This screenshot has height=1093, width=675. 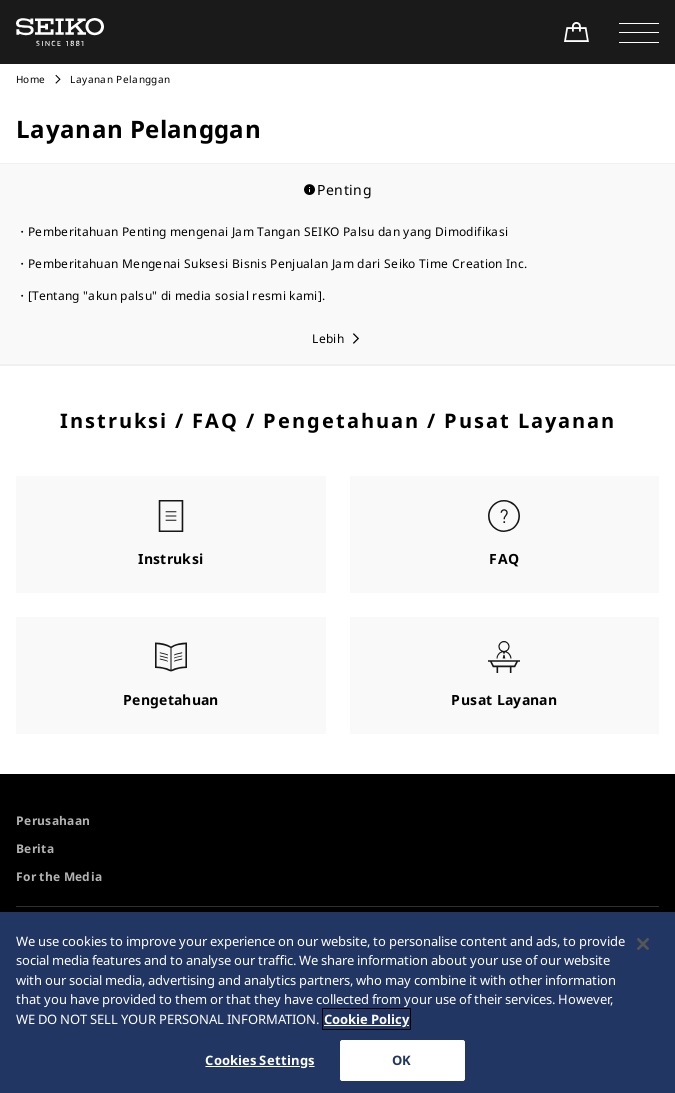 What do you see at coordinates (639, 32) in the screenshot?
I see `[button]` at bounding box center [639, 32].